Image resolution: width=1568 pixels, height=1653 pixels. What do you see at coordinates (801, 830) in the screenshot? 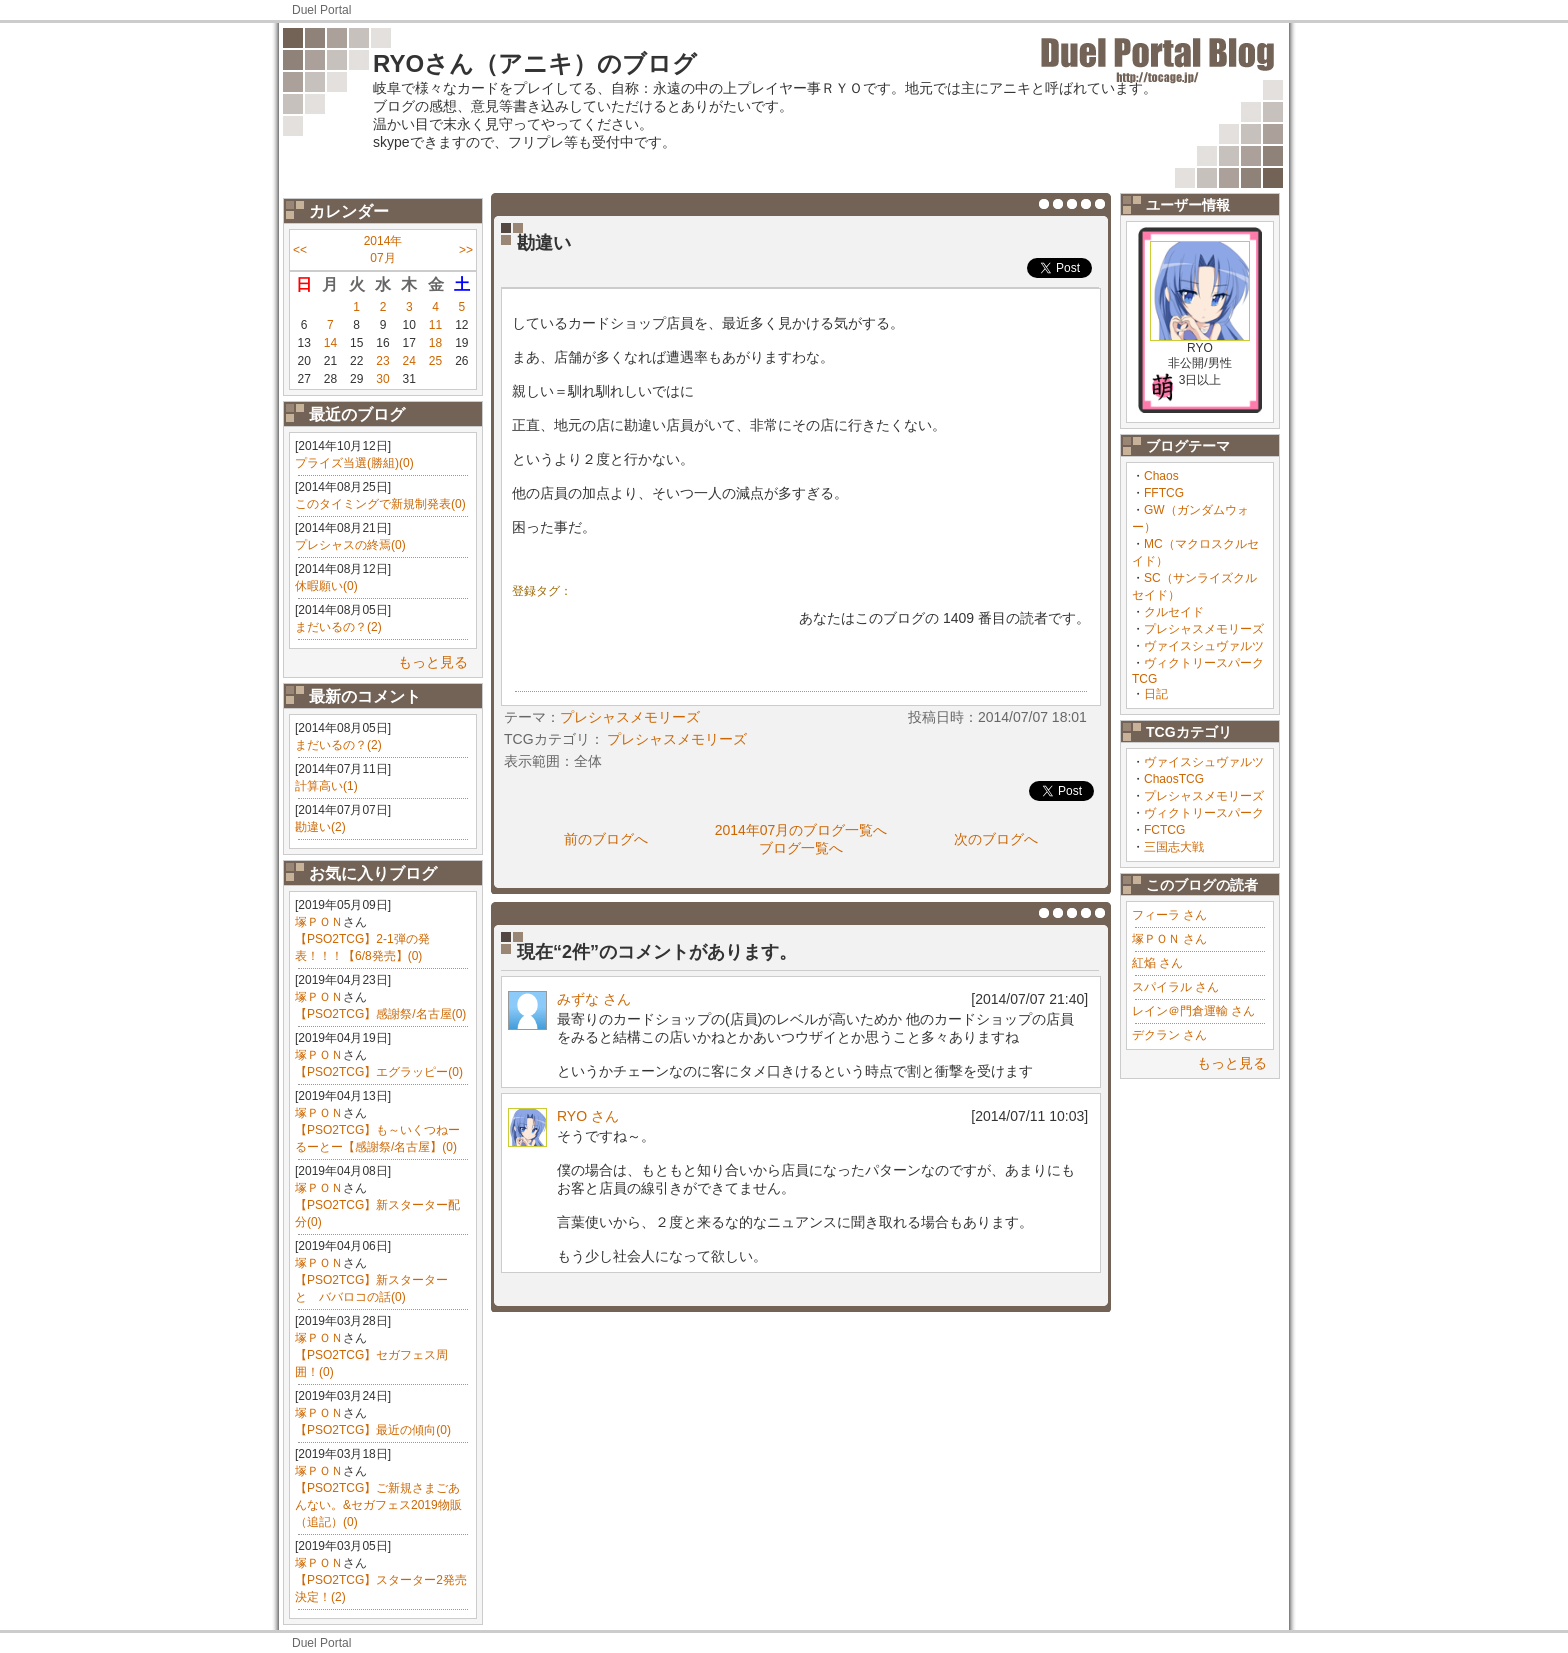
I see `2014年07月のブログ一覧へ` at bounding box center [801, 830].